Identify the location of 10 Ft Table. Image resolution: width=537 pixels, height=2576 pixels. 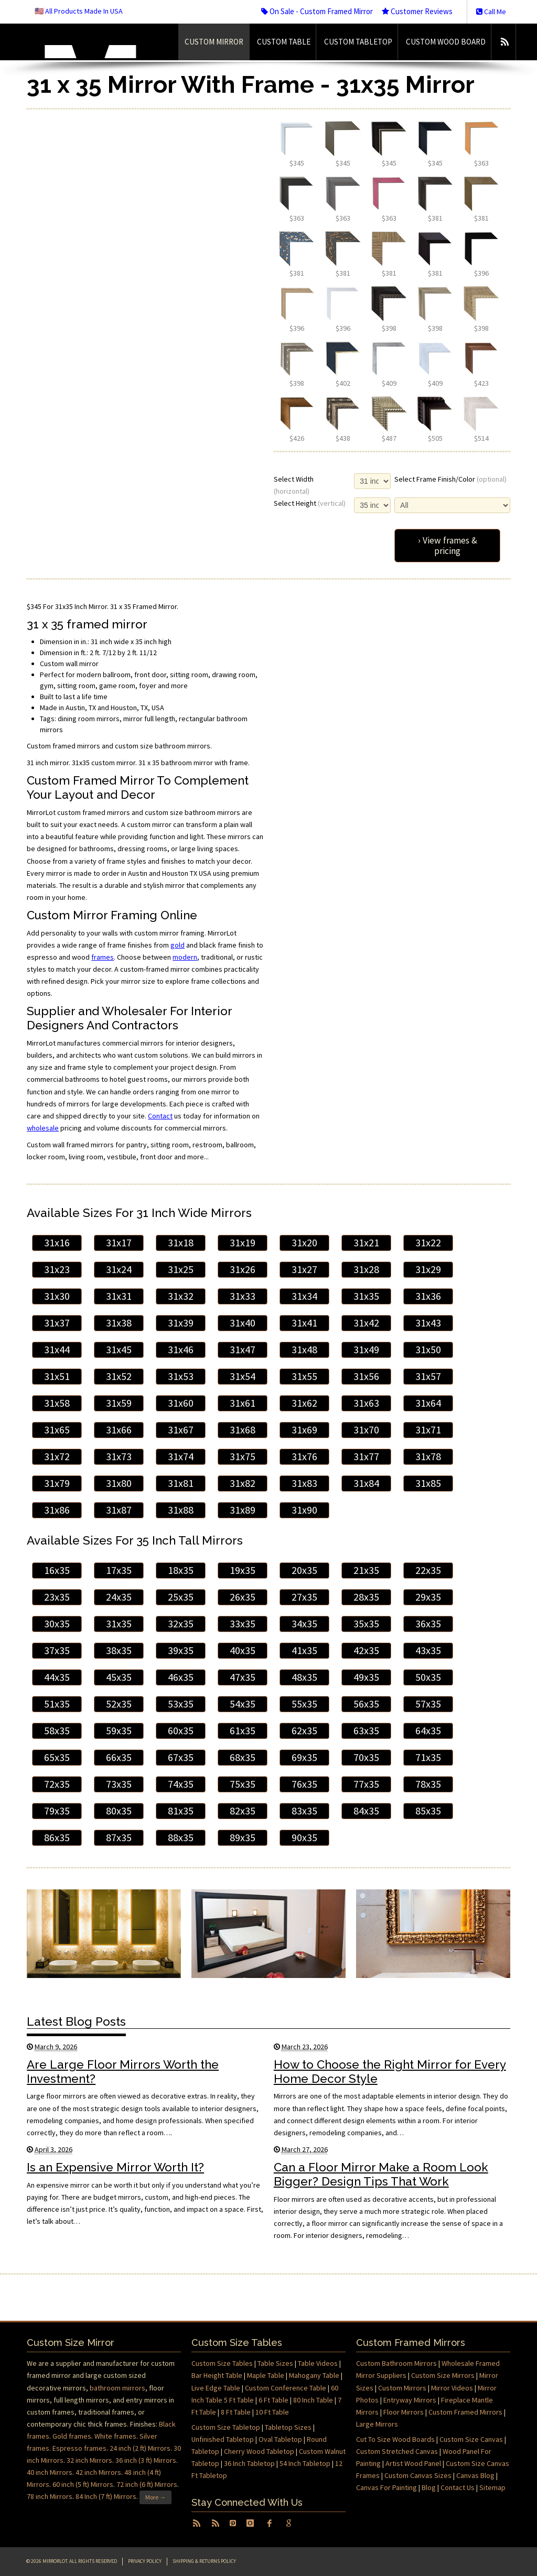
(272, 2412).